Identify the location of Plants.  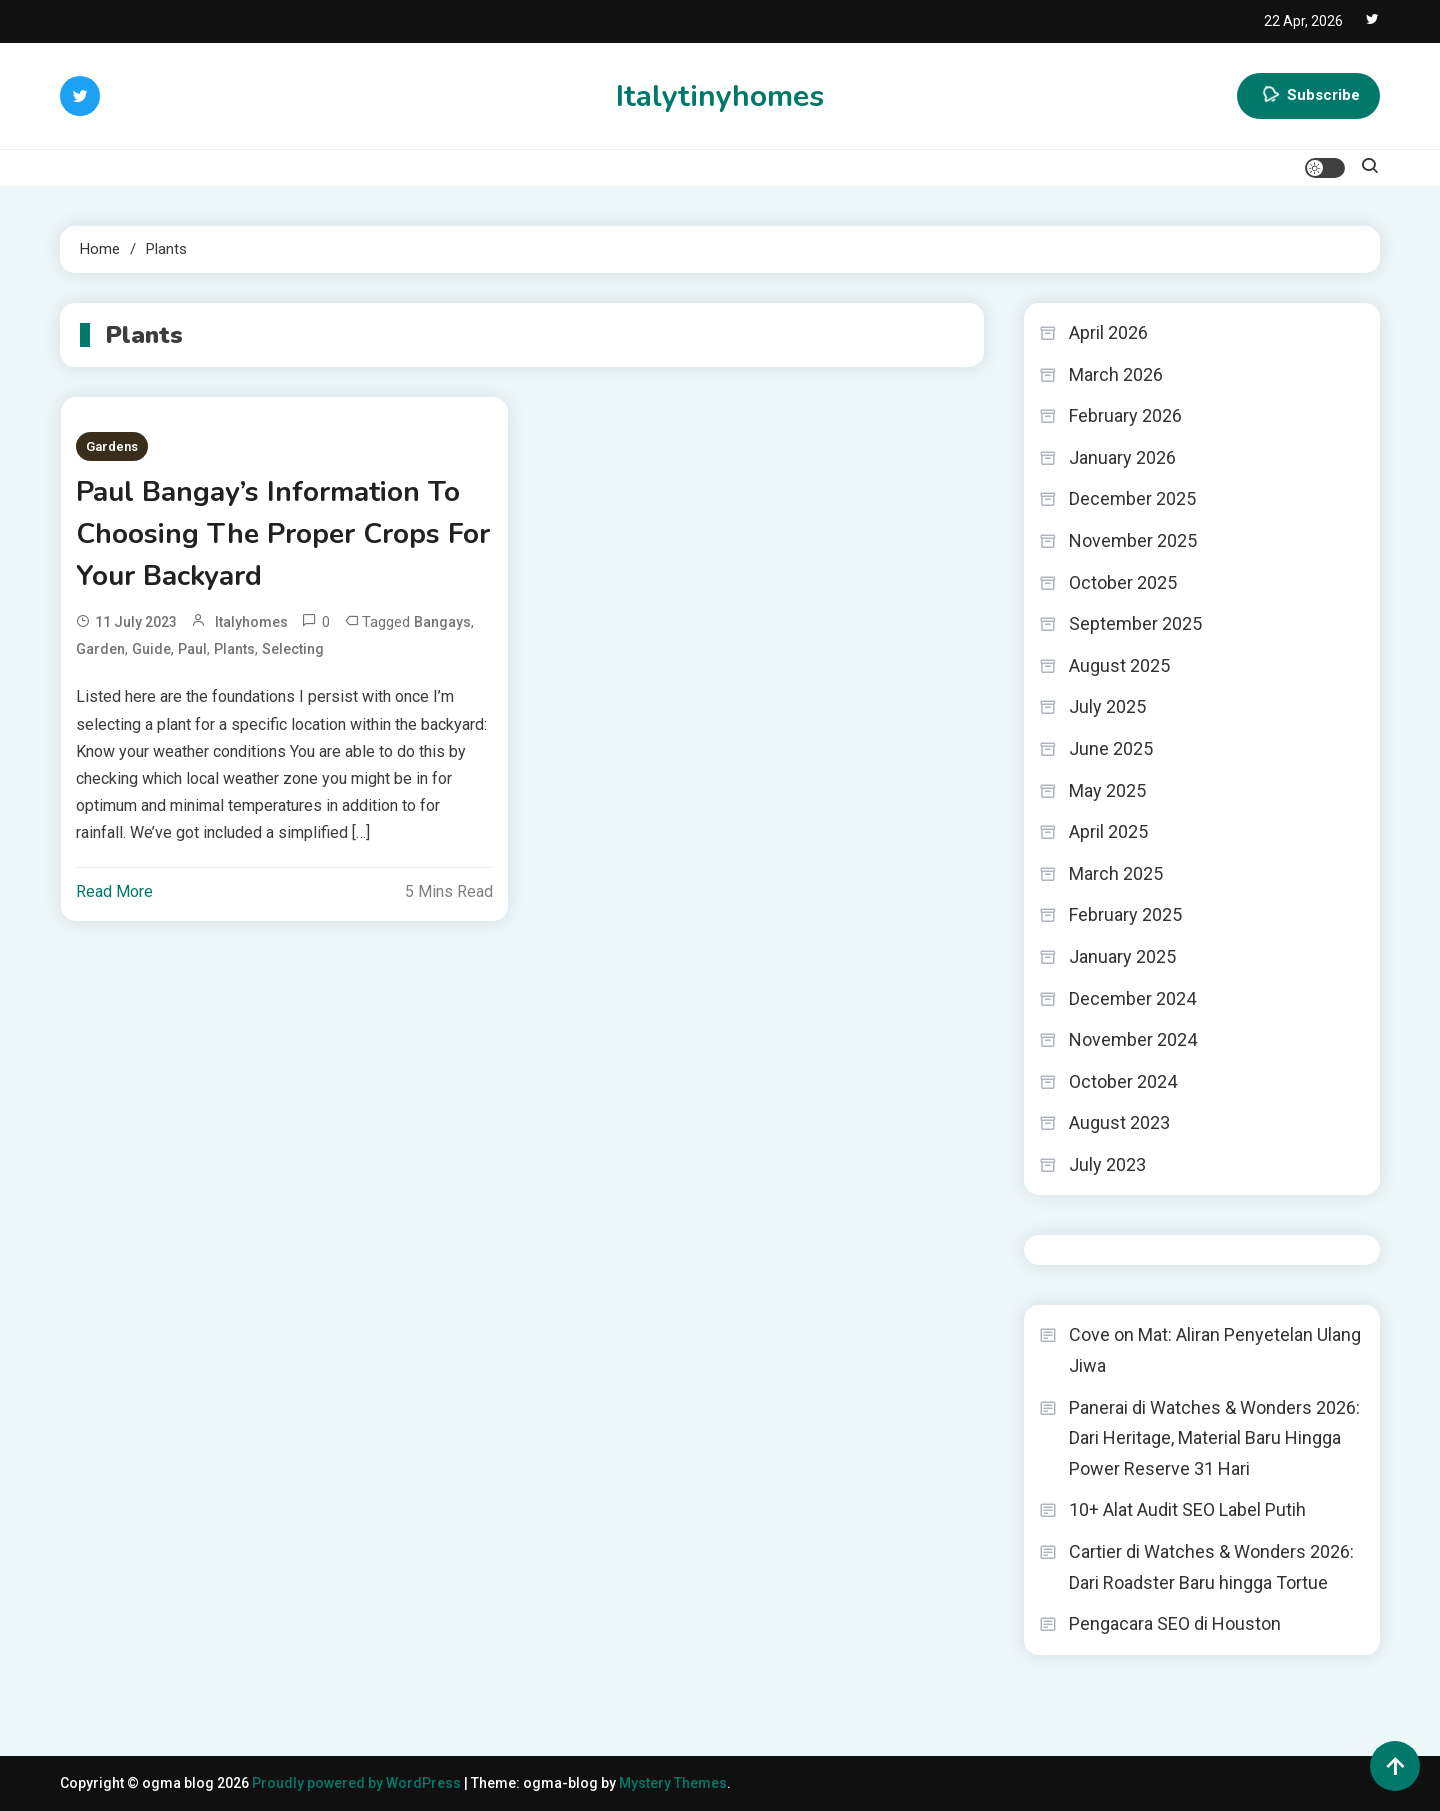
(234, 649).